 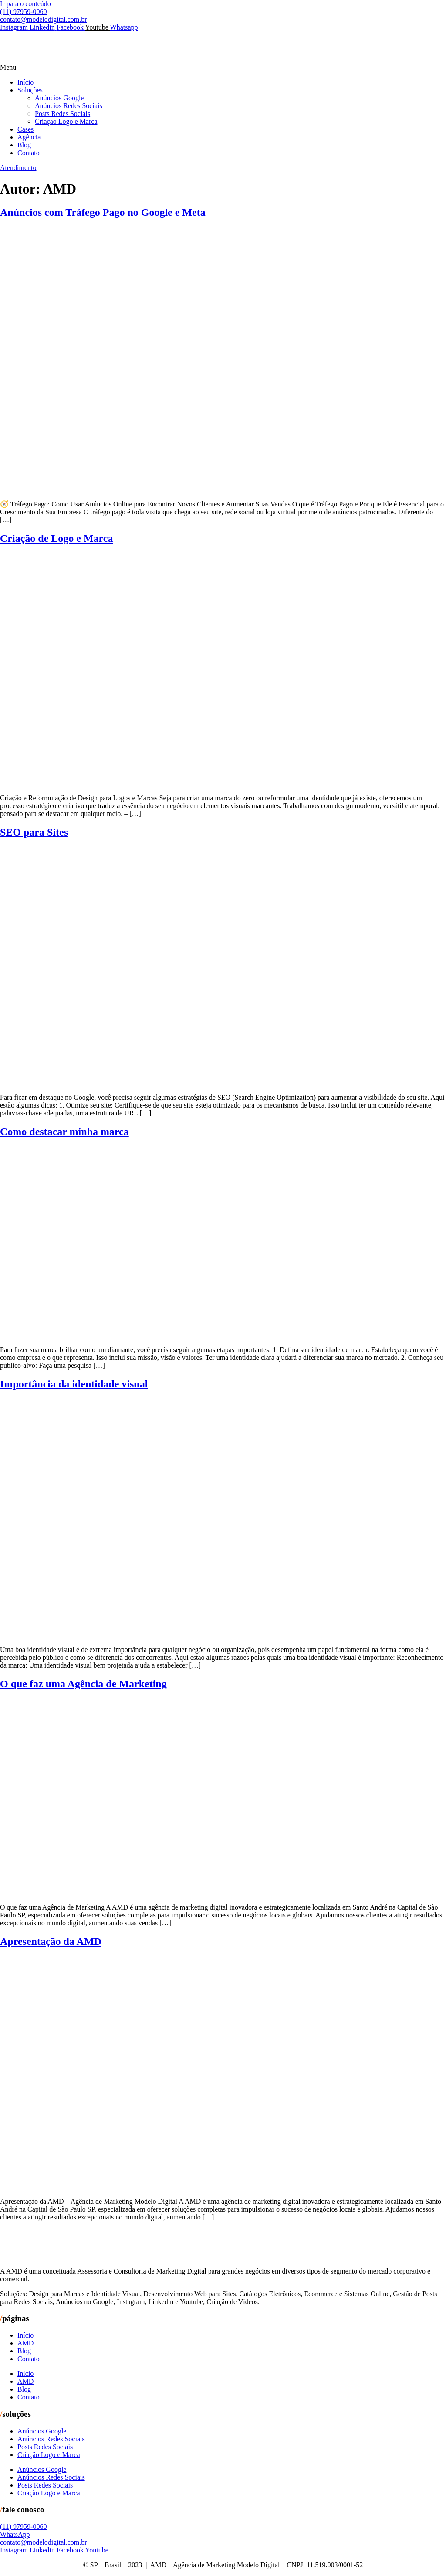 I want to click on Agência, so click(x=29, y=137).